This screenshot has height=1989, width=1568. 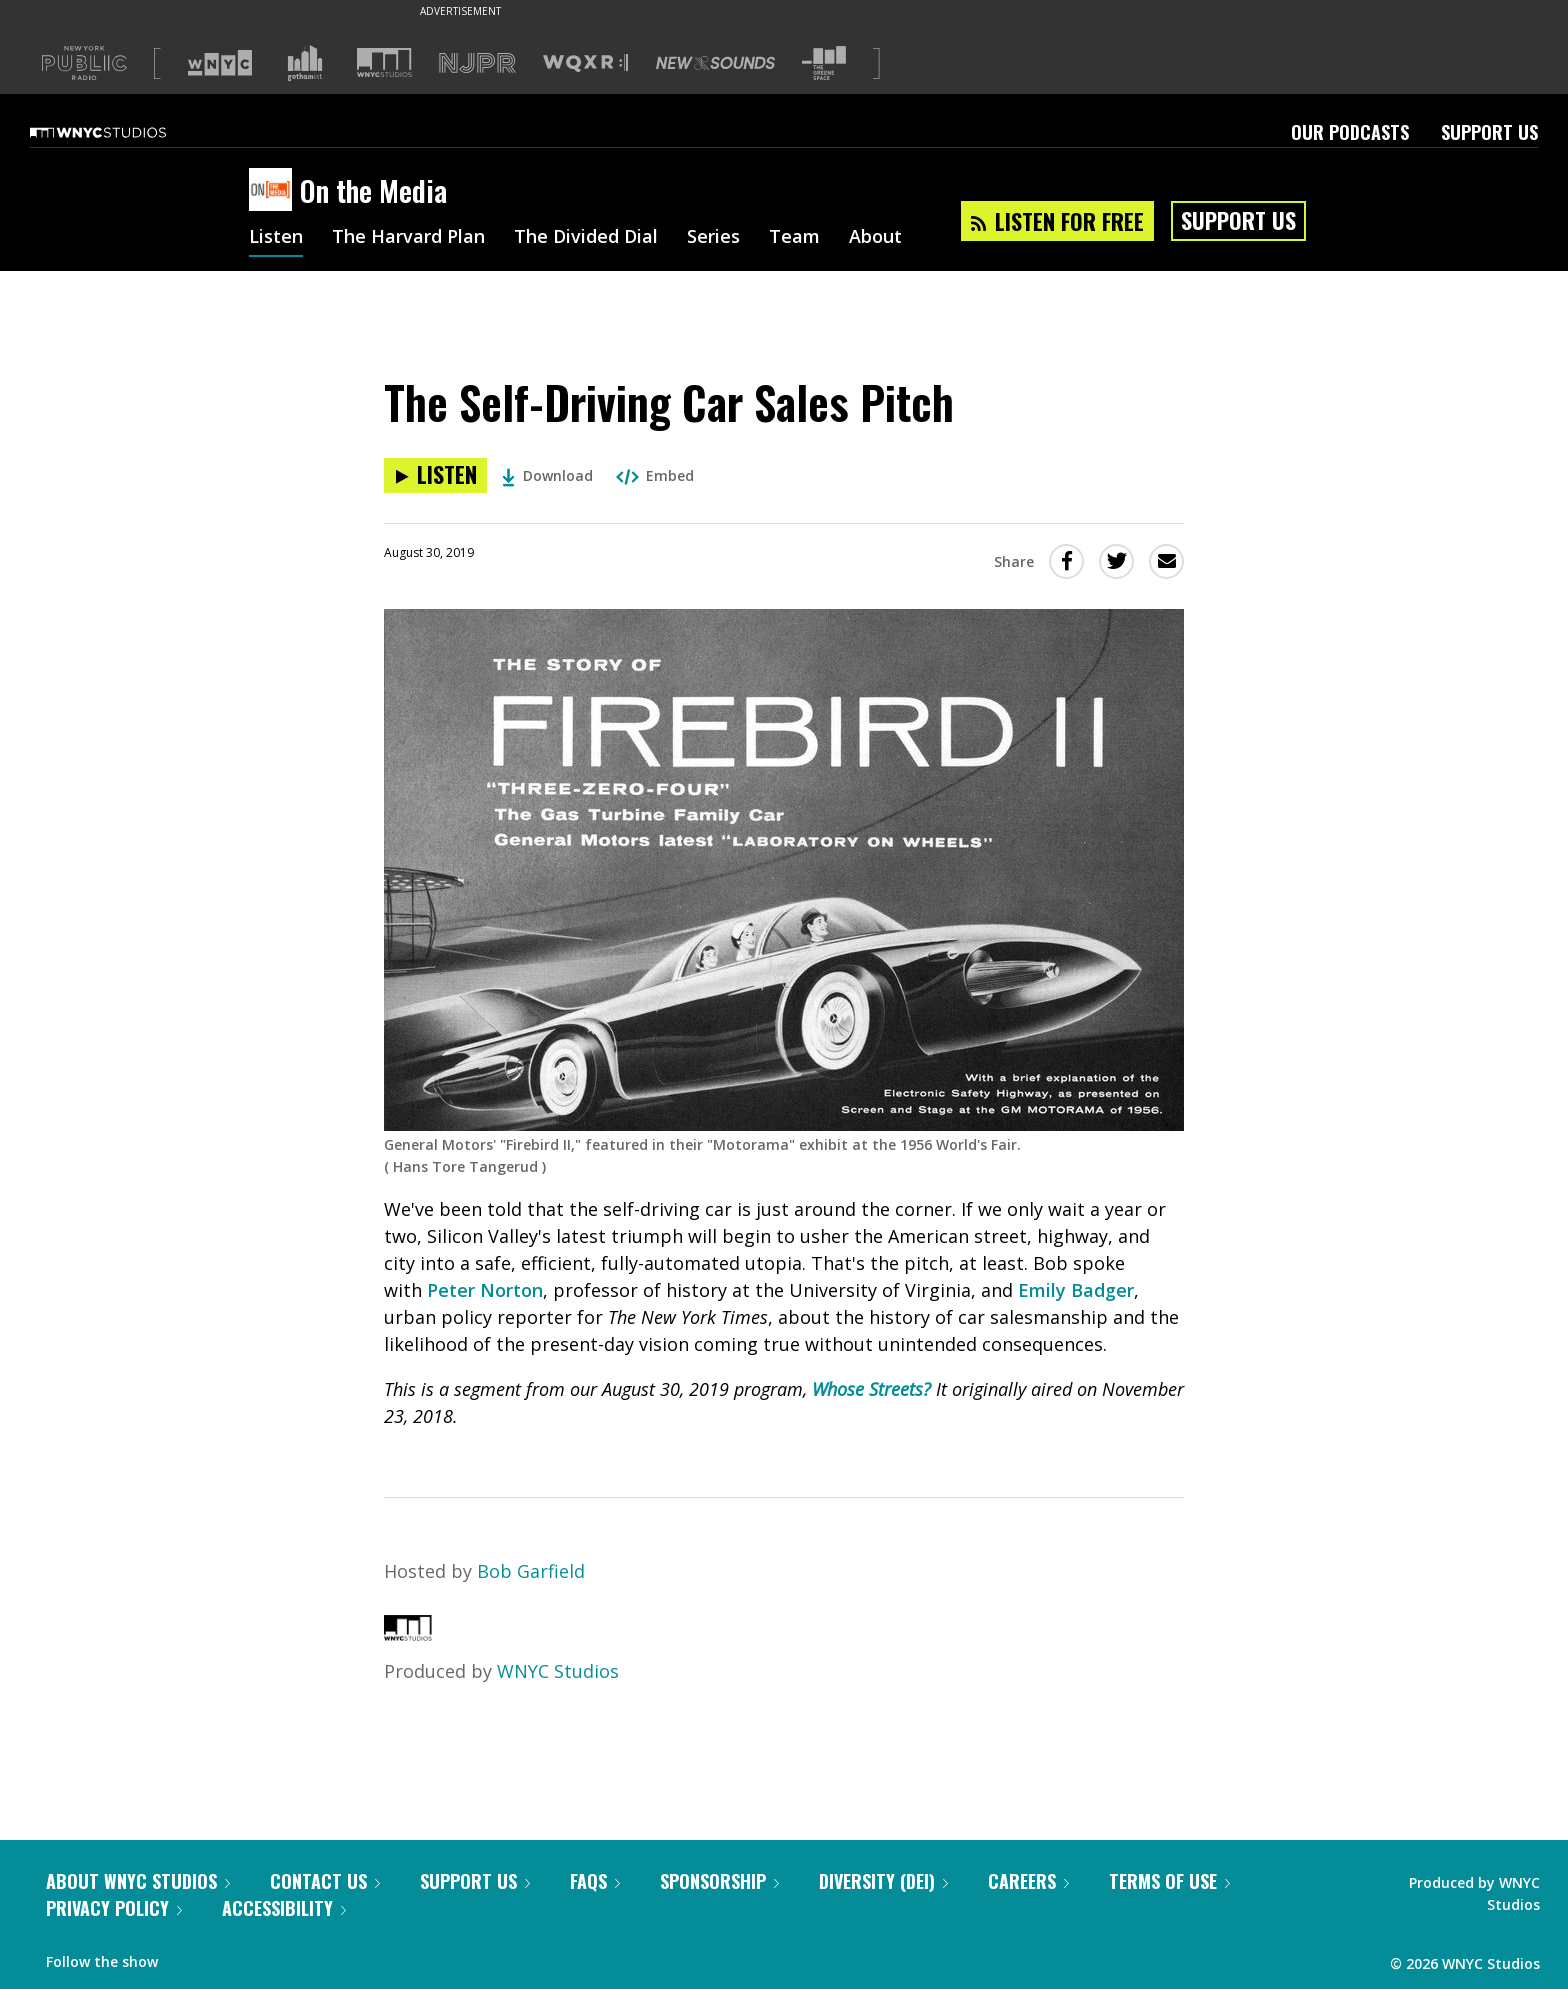 What do you see at coordinates (794, 238) in the screenshot?
I see `Team` at bounding box center [794, 238].